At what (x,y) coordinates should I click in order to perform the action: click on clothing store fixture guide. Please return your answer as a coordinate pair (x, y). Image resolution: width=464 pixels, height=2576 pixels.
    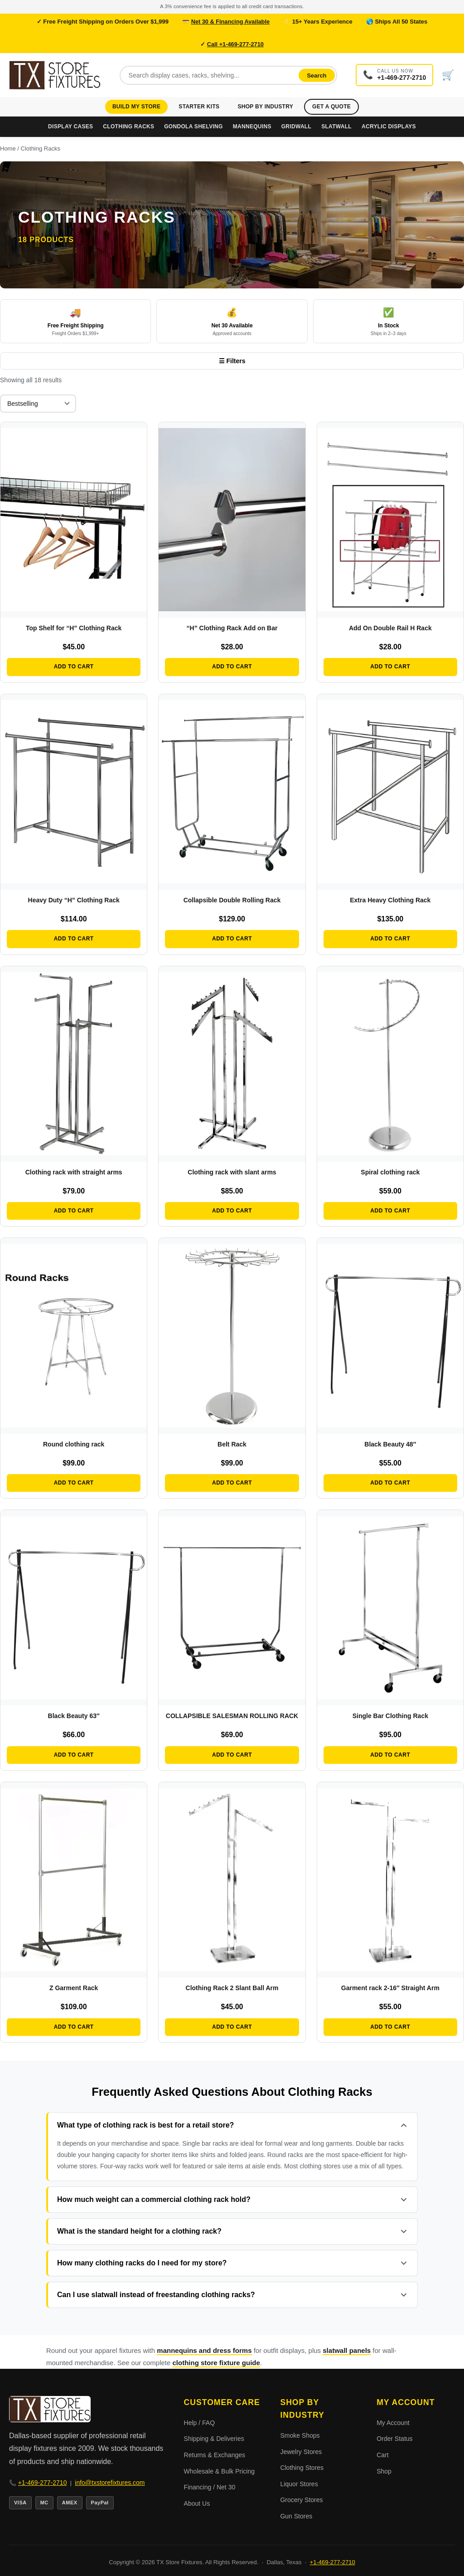
    Looking at the image, I should click on (216, 2363).